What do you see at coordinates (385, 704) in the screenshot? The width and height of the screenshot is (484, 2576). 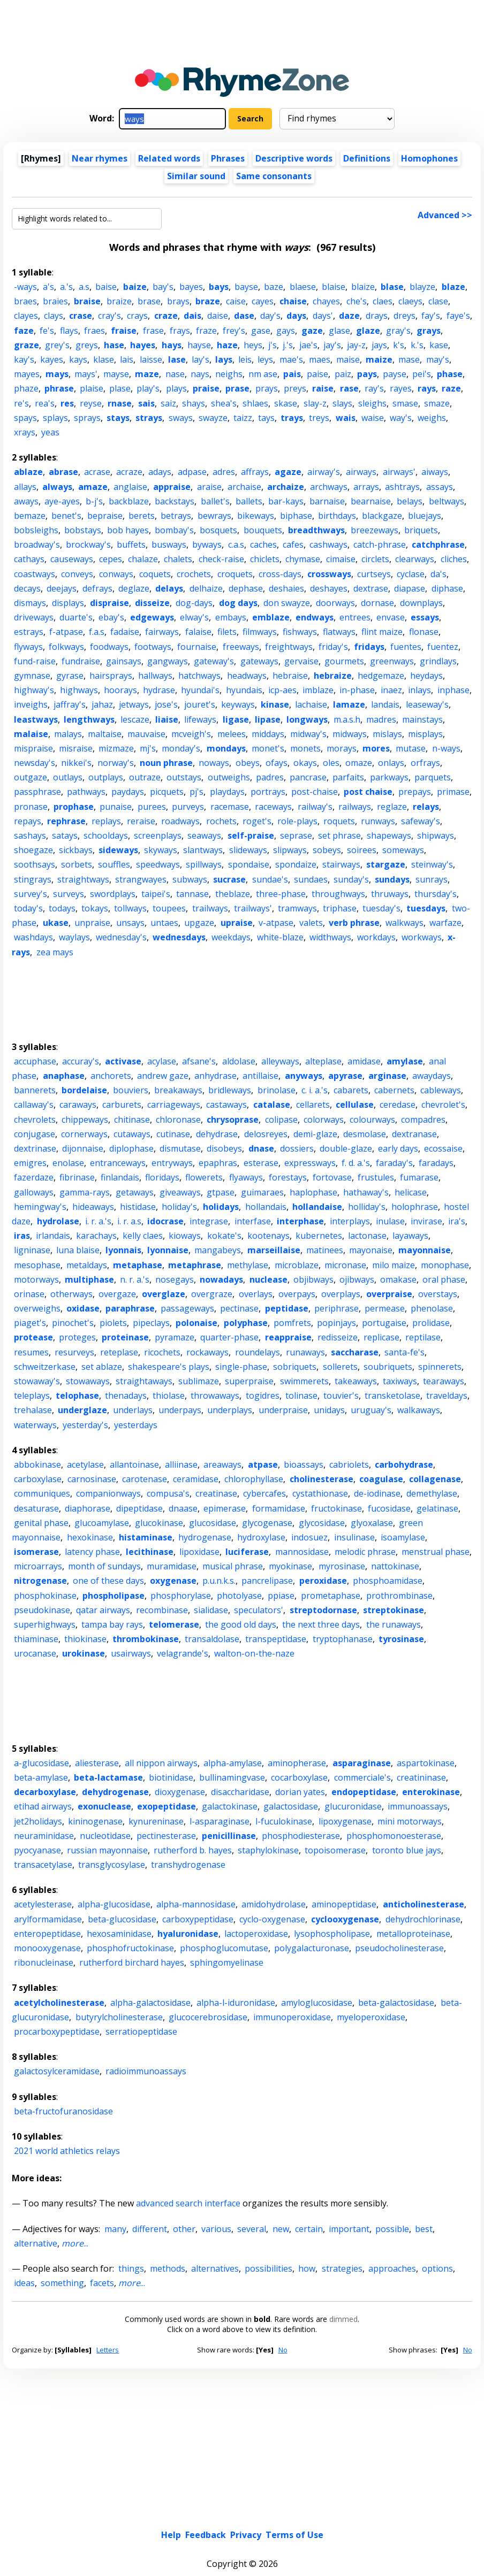 I see `landais` at bounding box center [385, 704].